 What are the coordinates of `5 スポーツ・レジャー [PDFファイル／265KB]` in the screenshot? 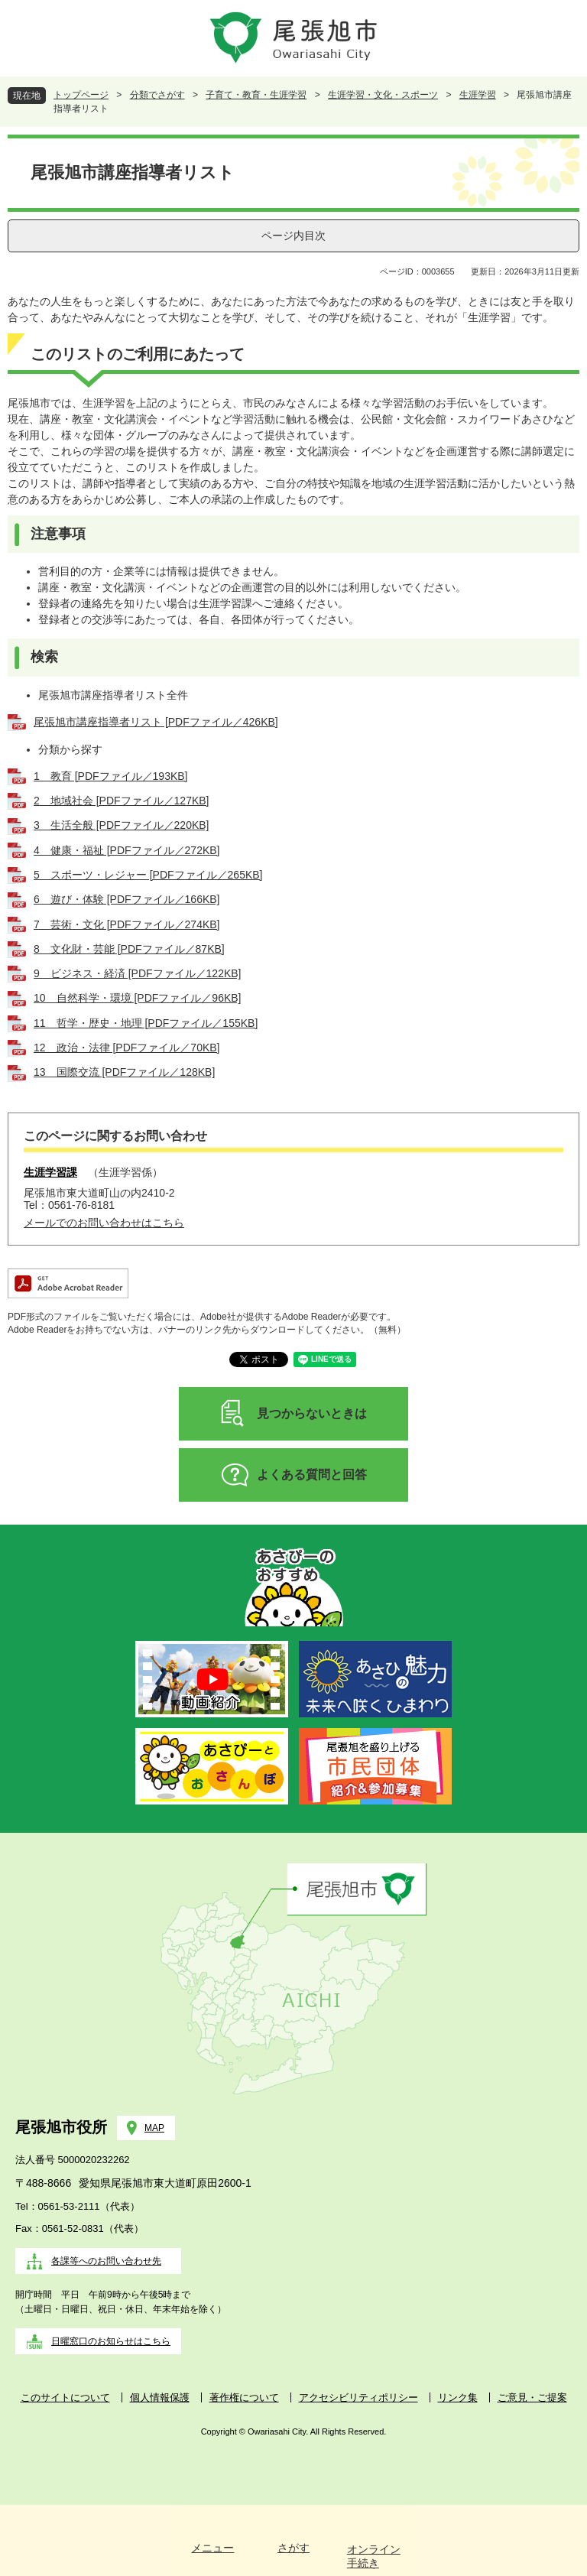 It's located at (148, 875).